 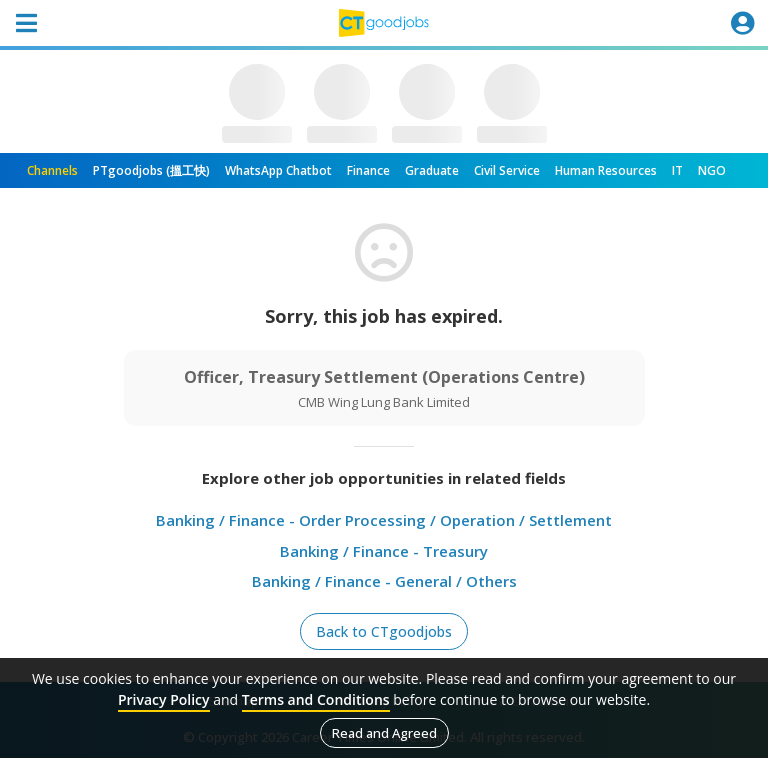 I want to click on [Toggle navigation], so click(x=26, y=23).